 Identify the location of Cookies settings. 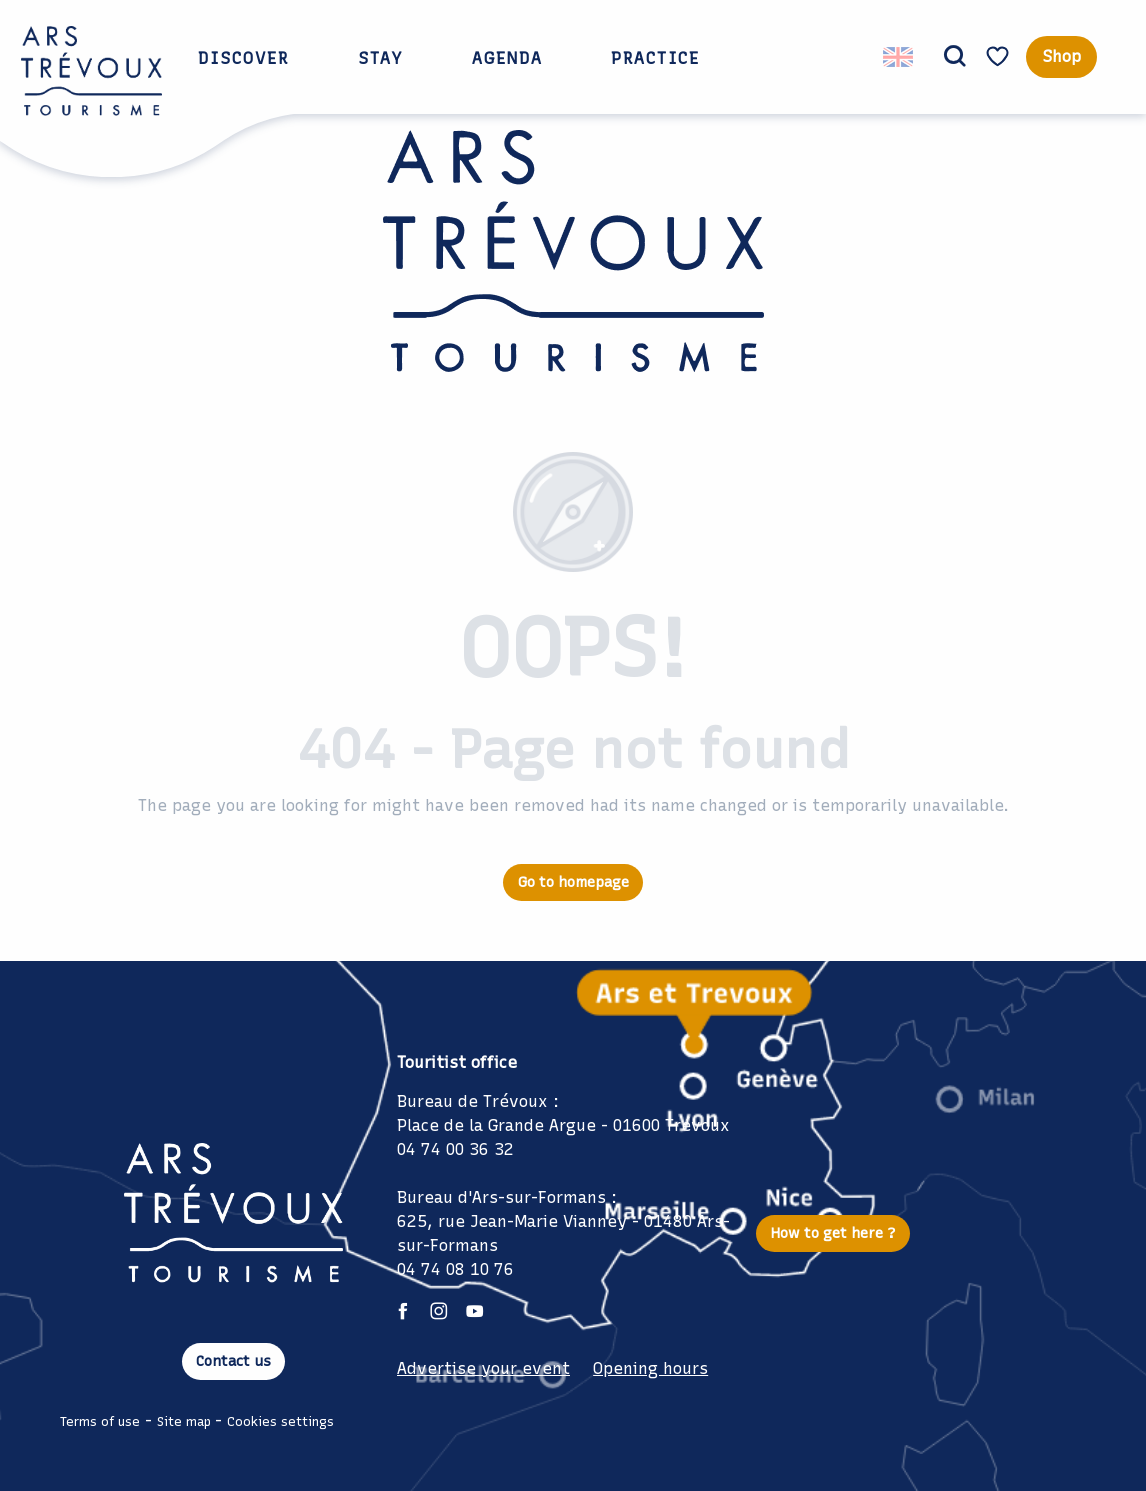
(280, 1421).